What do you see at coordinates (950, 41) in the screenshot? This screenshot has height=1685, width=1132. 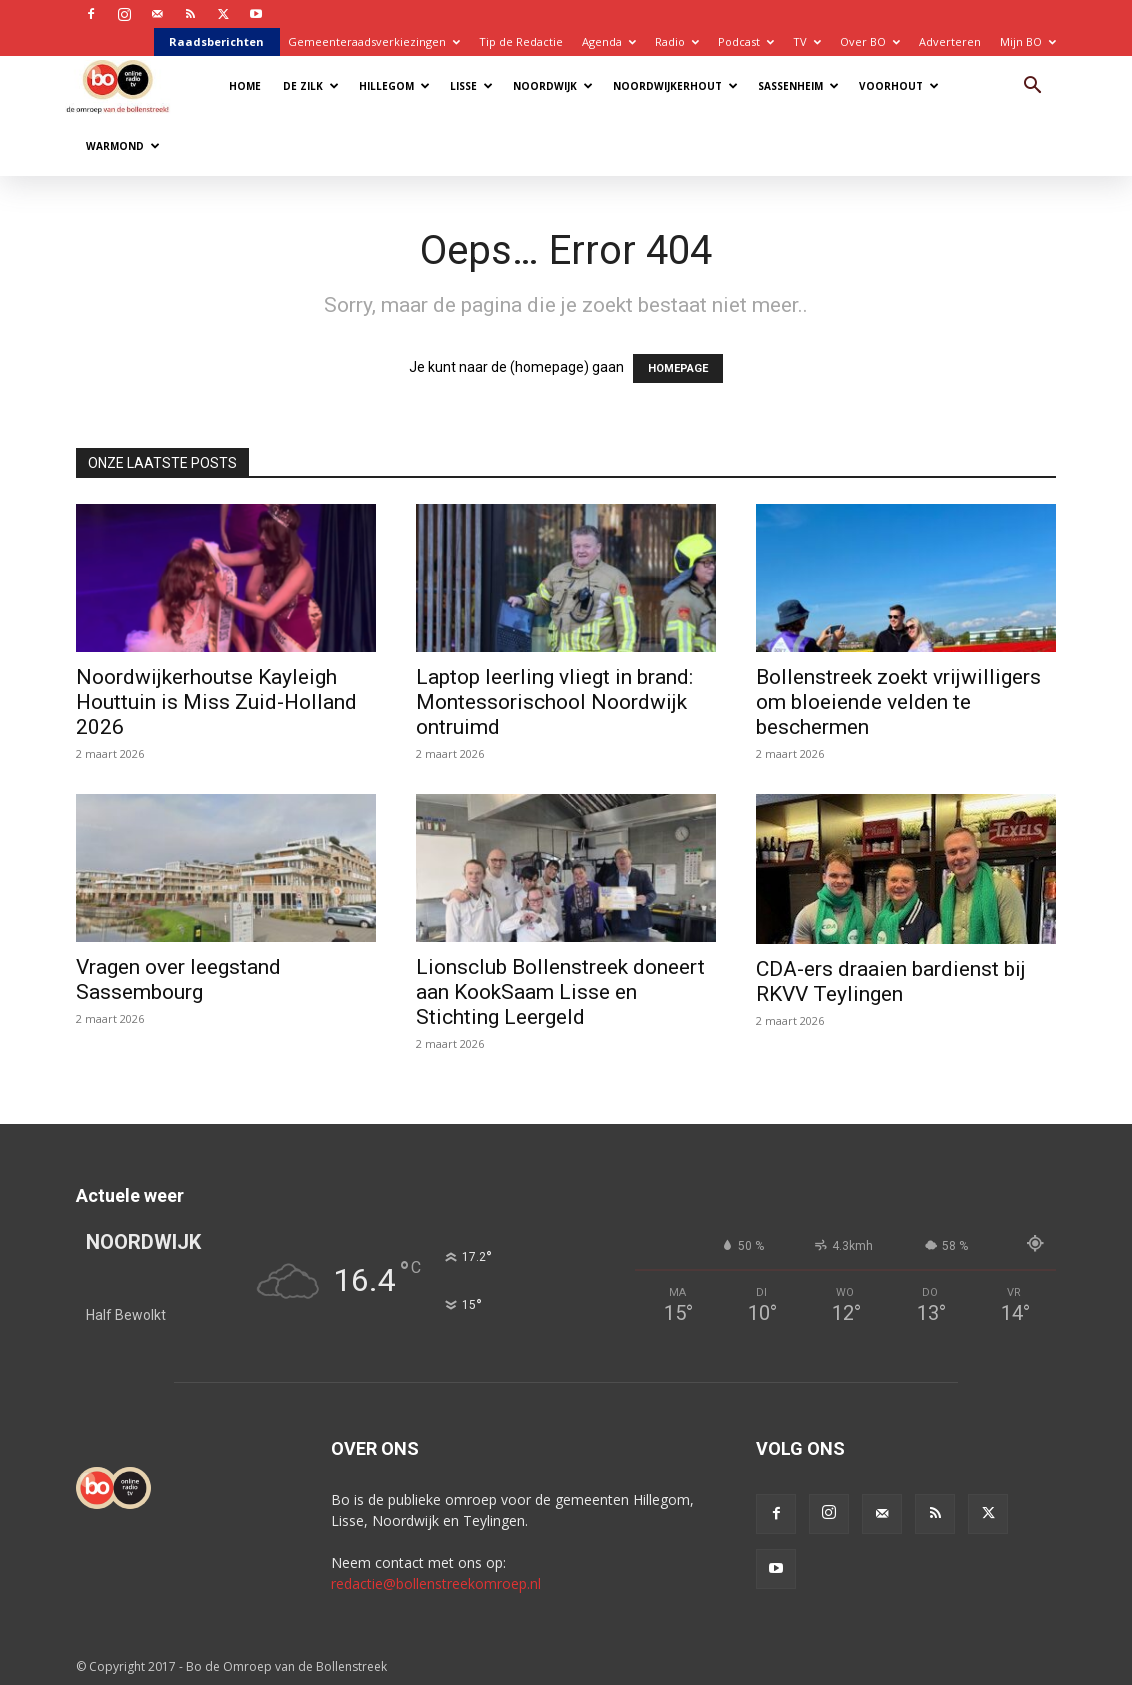 I see `Adverteren` at bounding box center [950, 41].